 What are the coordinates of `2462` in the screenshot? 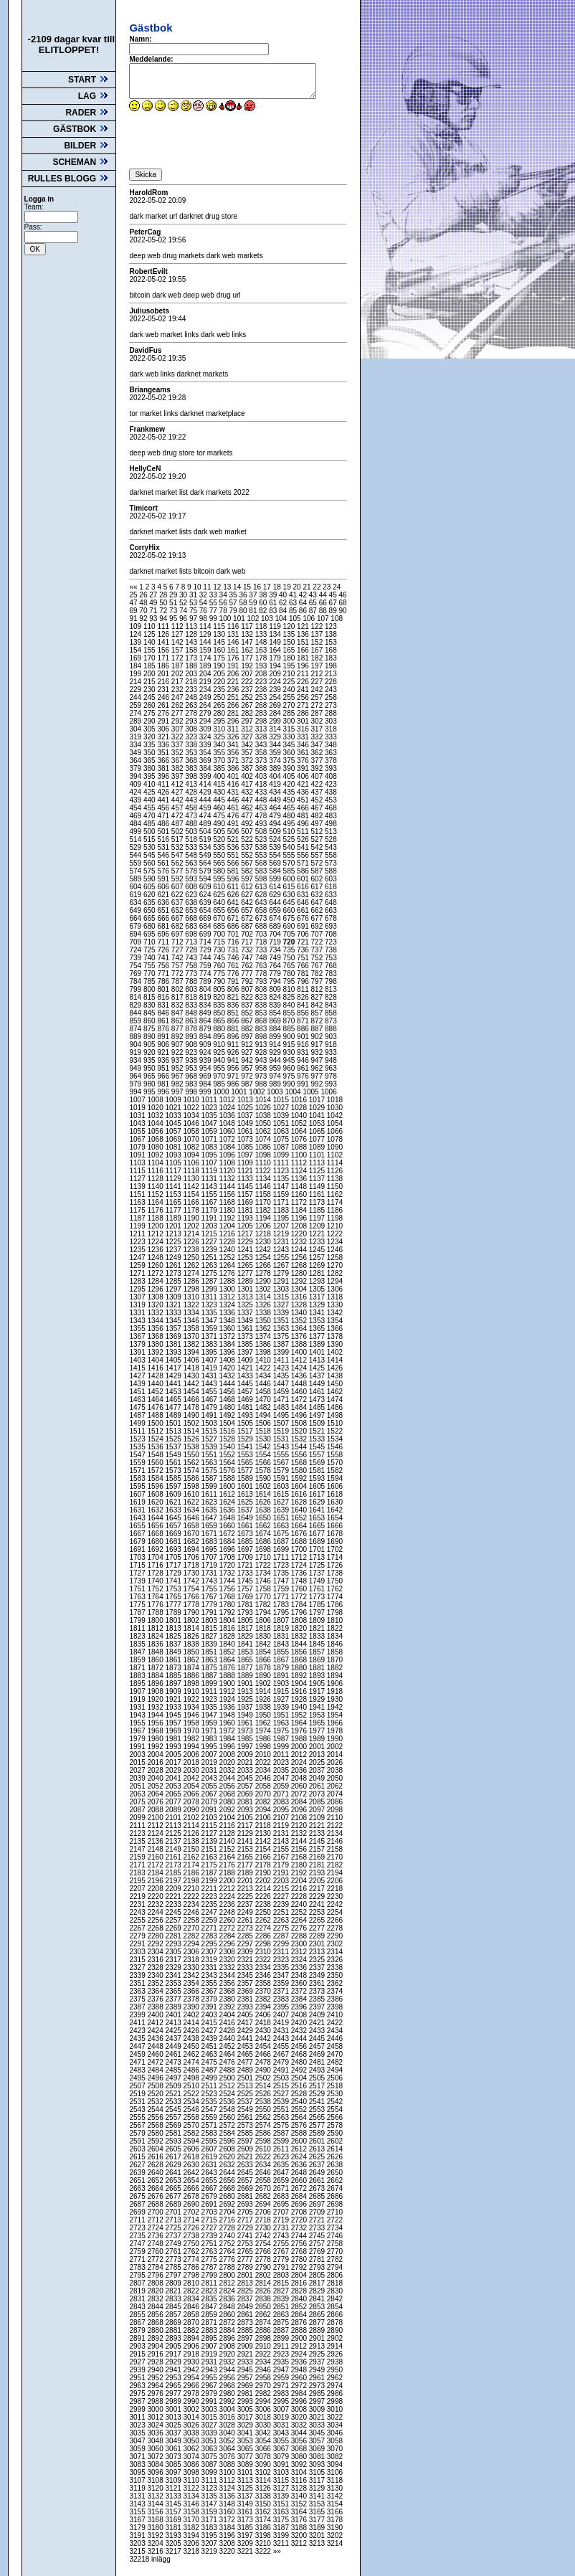 It's located at (192, 2054).